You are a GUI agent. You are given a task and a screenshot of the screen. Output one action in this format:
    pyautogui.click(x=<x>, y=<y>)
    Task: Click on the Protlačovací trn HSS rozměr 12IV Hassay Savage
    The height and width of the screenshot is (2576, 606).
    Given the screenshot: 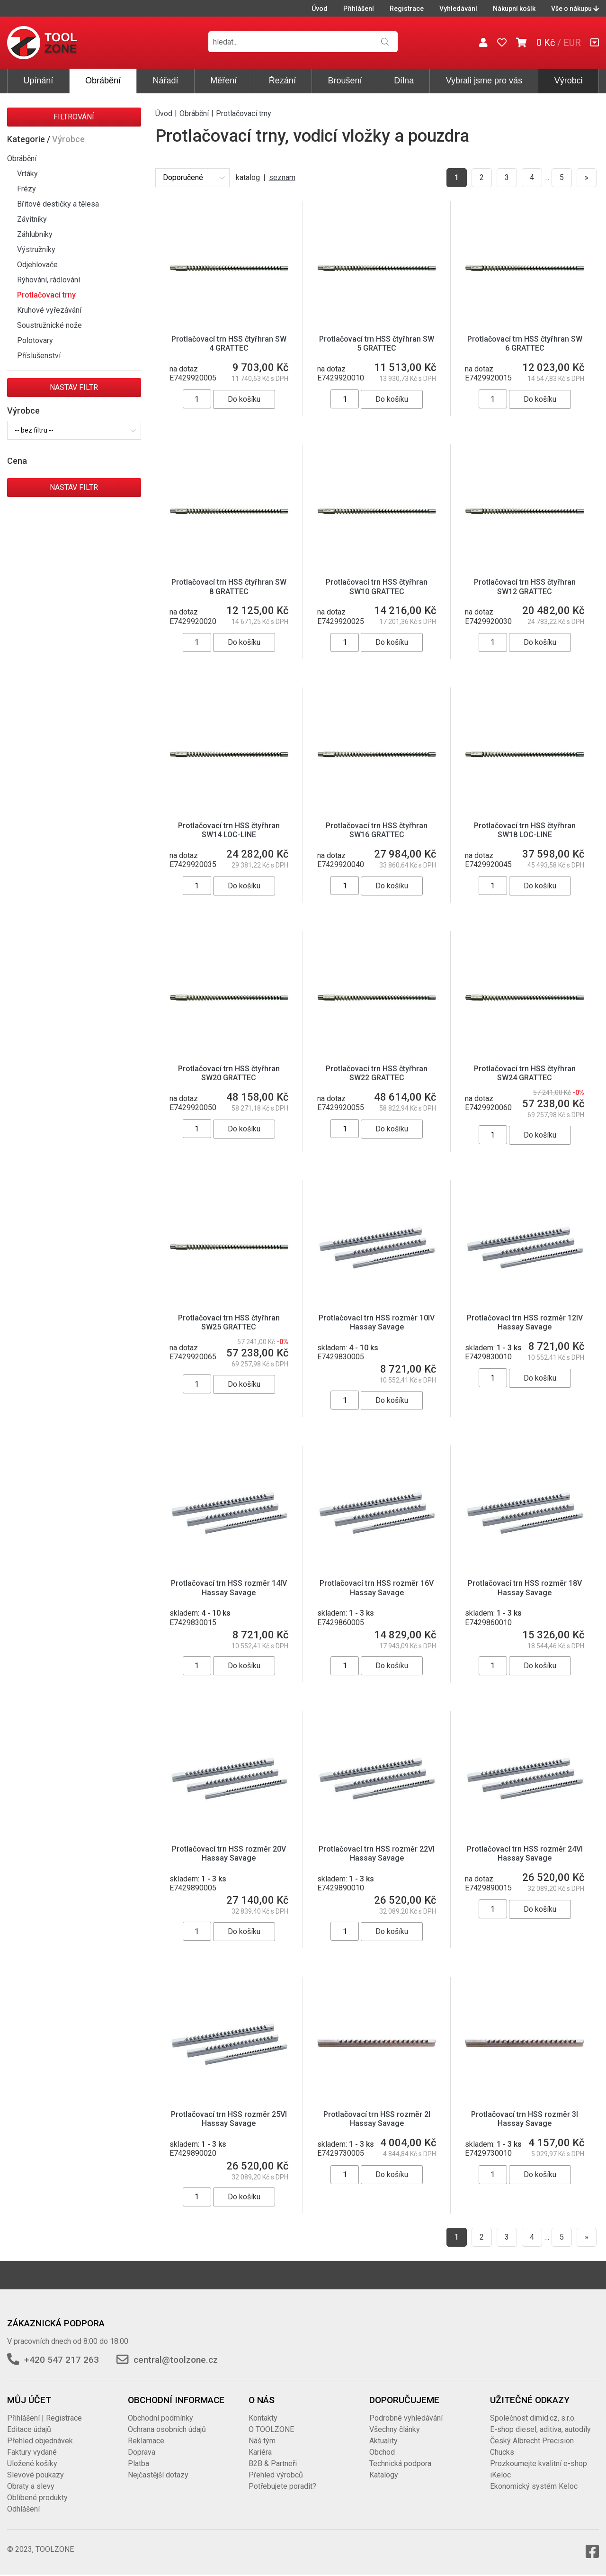 What is the action you would take?
    pyautogui.click(x=525, y=1322)
    